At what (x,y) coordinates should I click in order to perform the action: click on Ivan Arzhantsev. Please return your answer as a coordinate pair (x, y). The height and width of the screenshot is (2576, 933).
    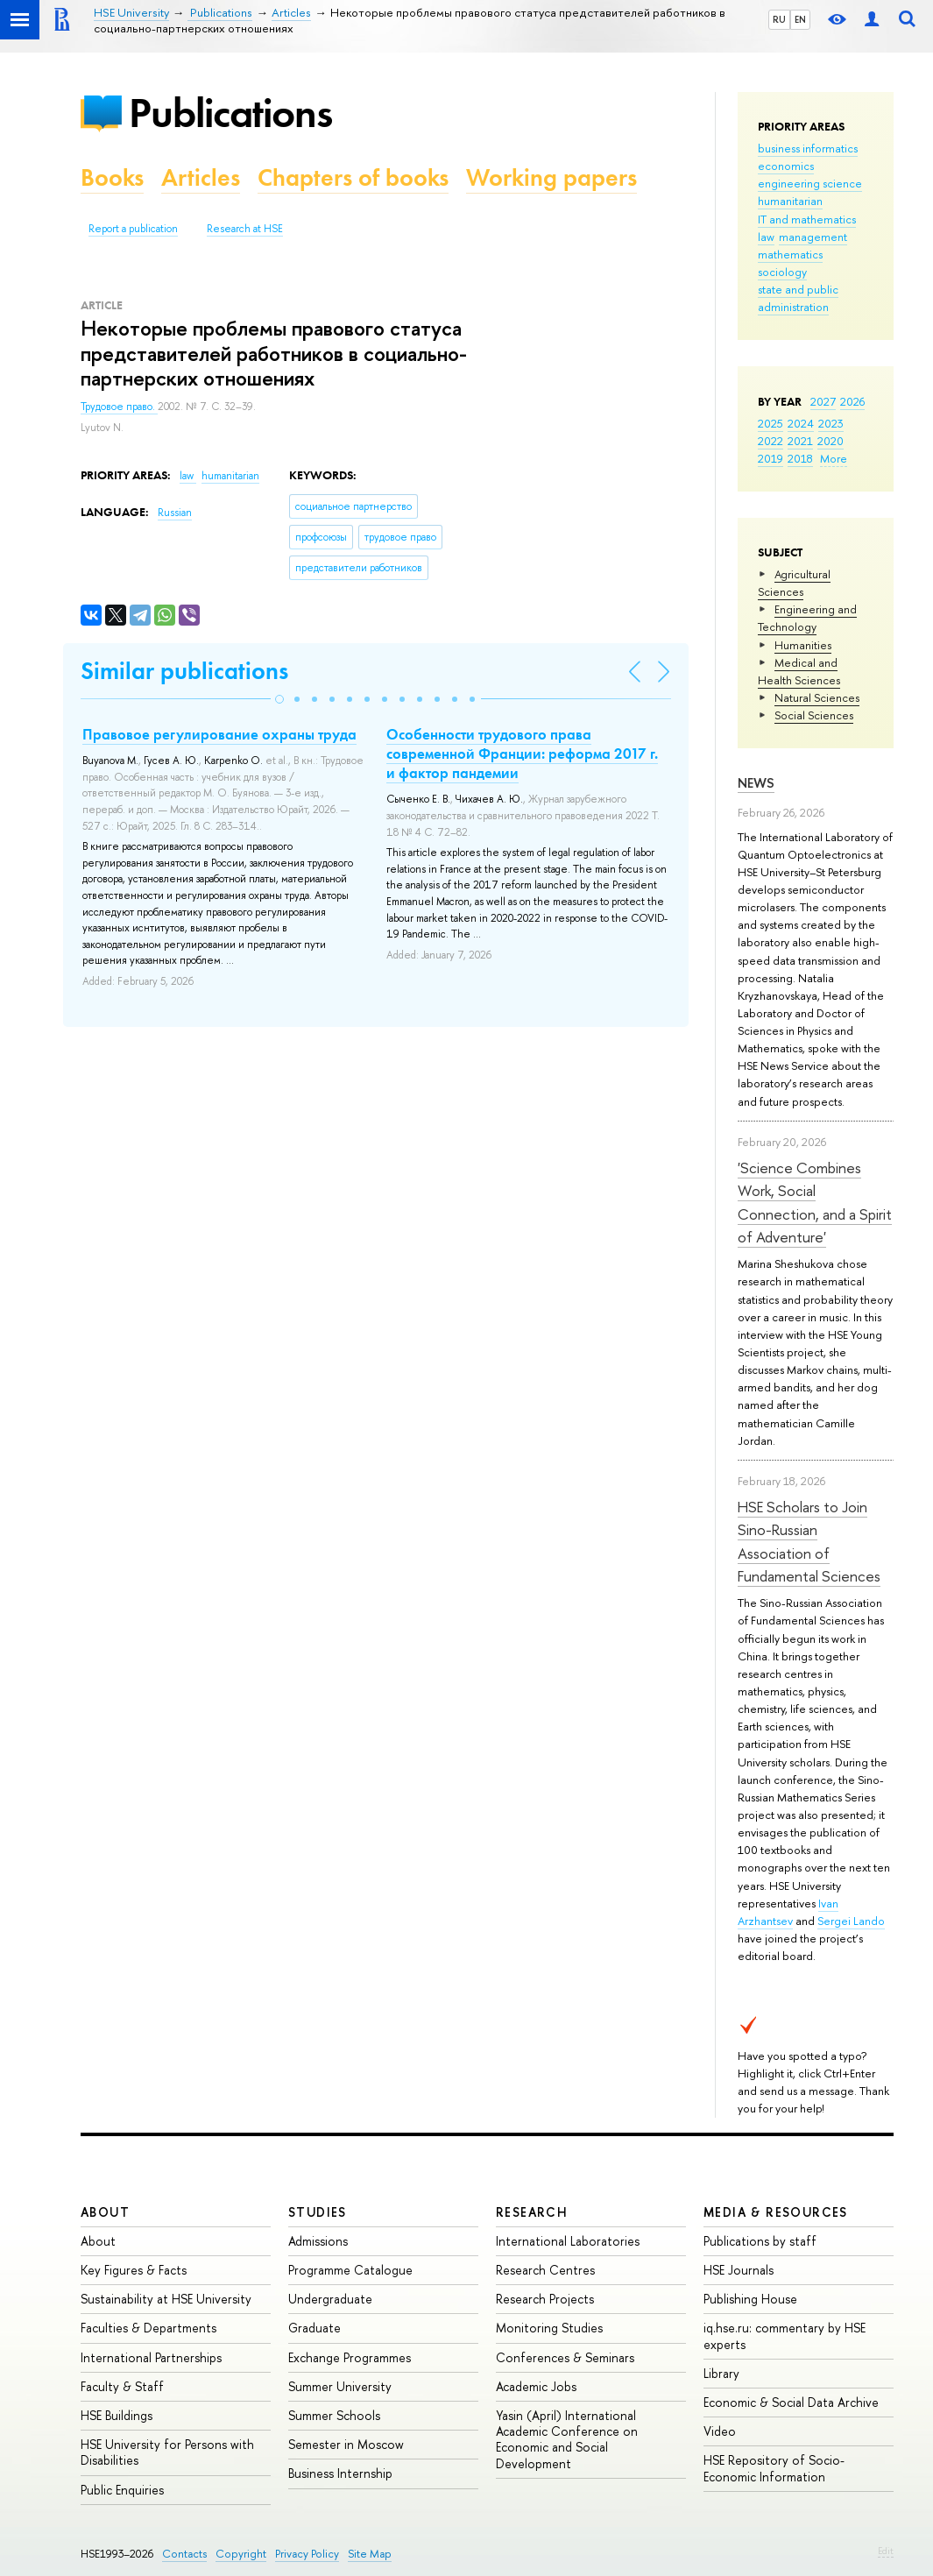
    Looking at the image, I should click on (788, 1911).